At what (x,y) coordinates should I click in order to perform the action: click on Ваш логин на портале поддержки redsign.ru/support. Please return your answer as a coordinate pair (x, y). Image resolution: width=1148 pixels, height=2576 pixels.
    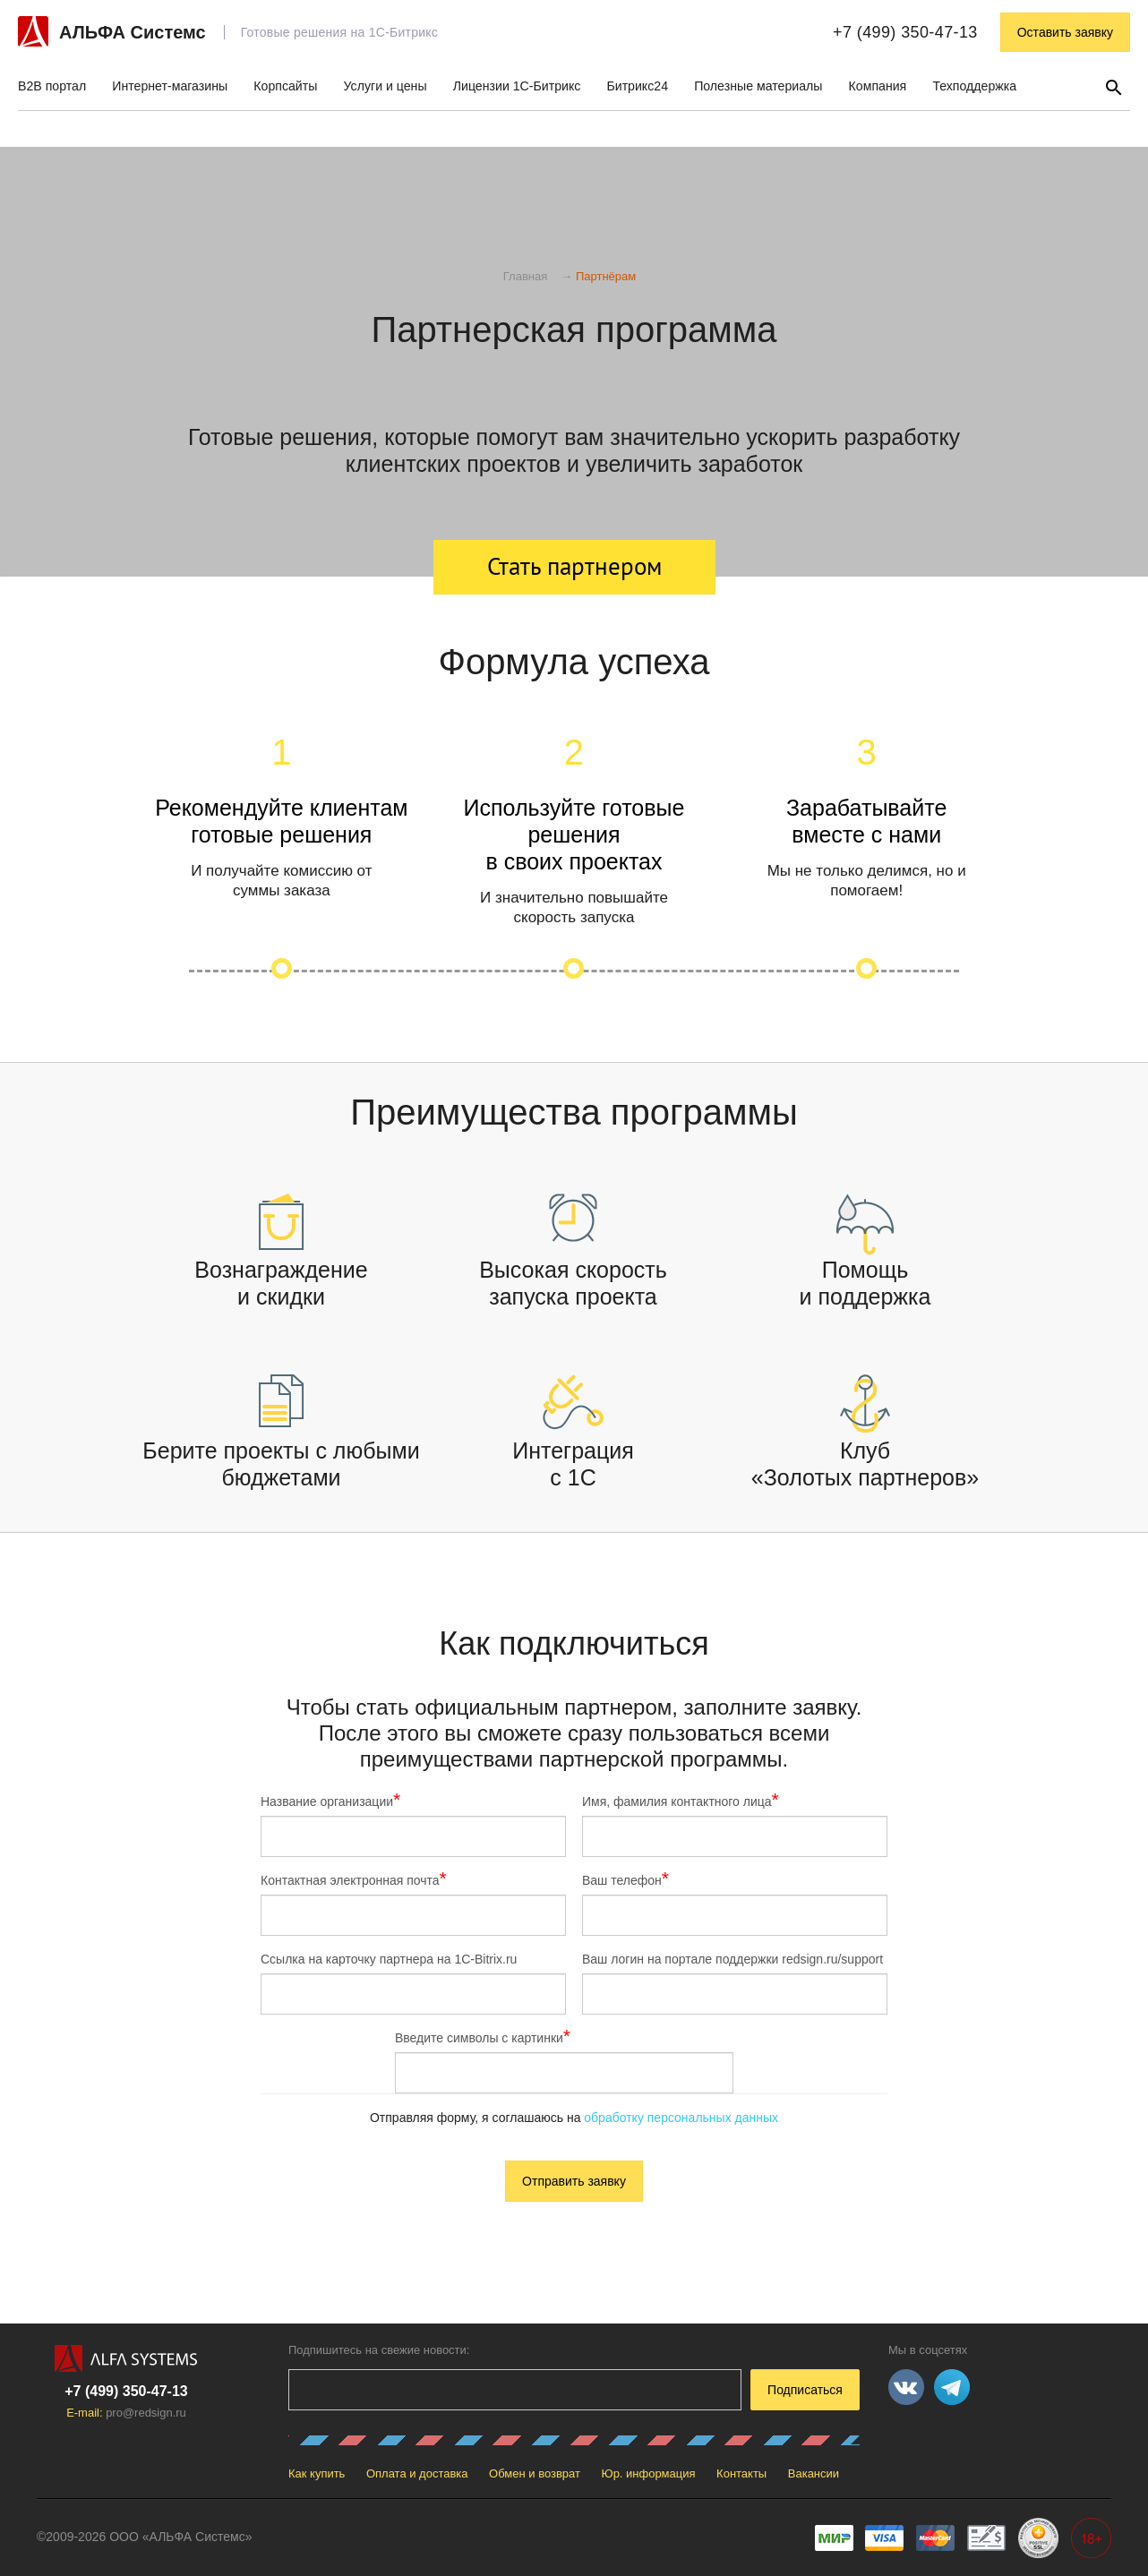
    Looking at the image, I should click on (732, 1959).